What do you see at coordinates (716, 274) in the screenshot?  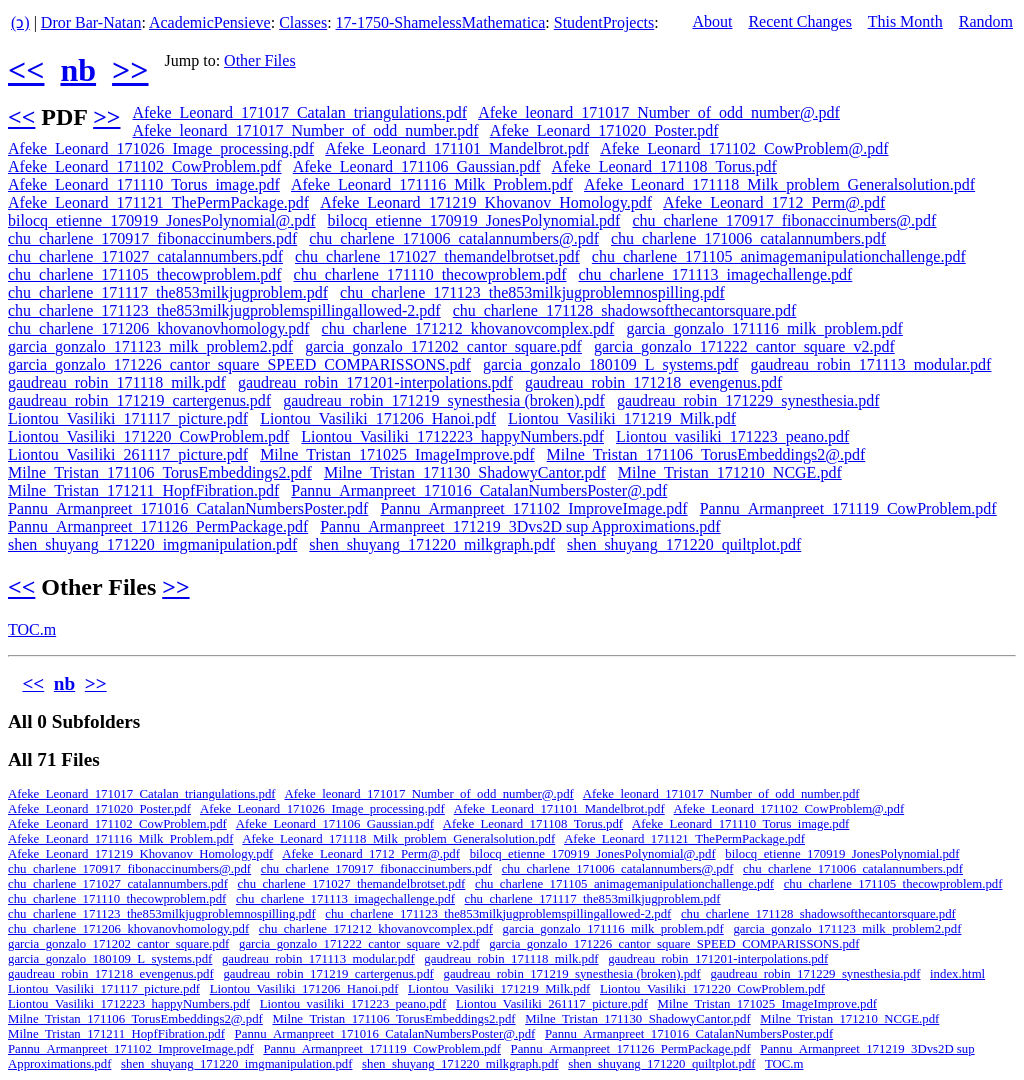 I see `chu_charlene_171113_imagechallenge.pdf` at bounding box center [716, 274].